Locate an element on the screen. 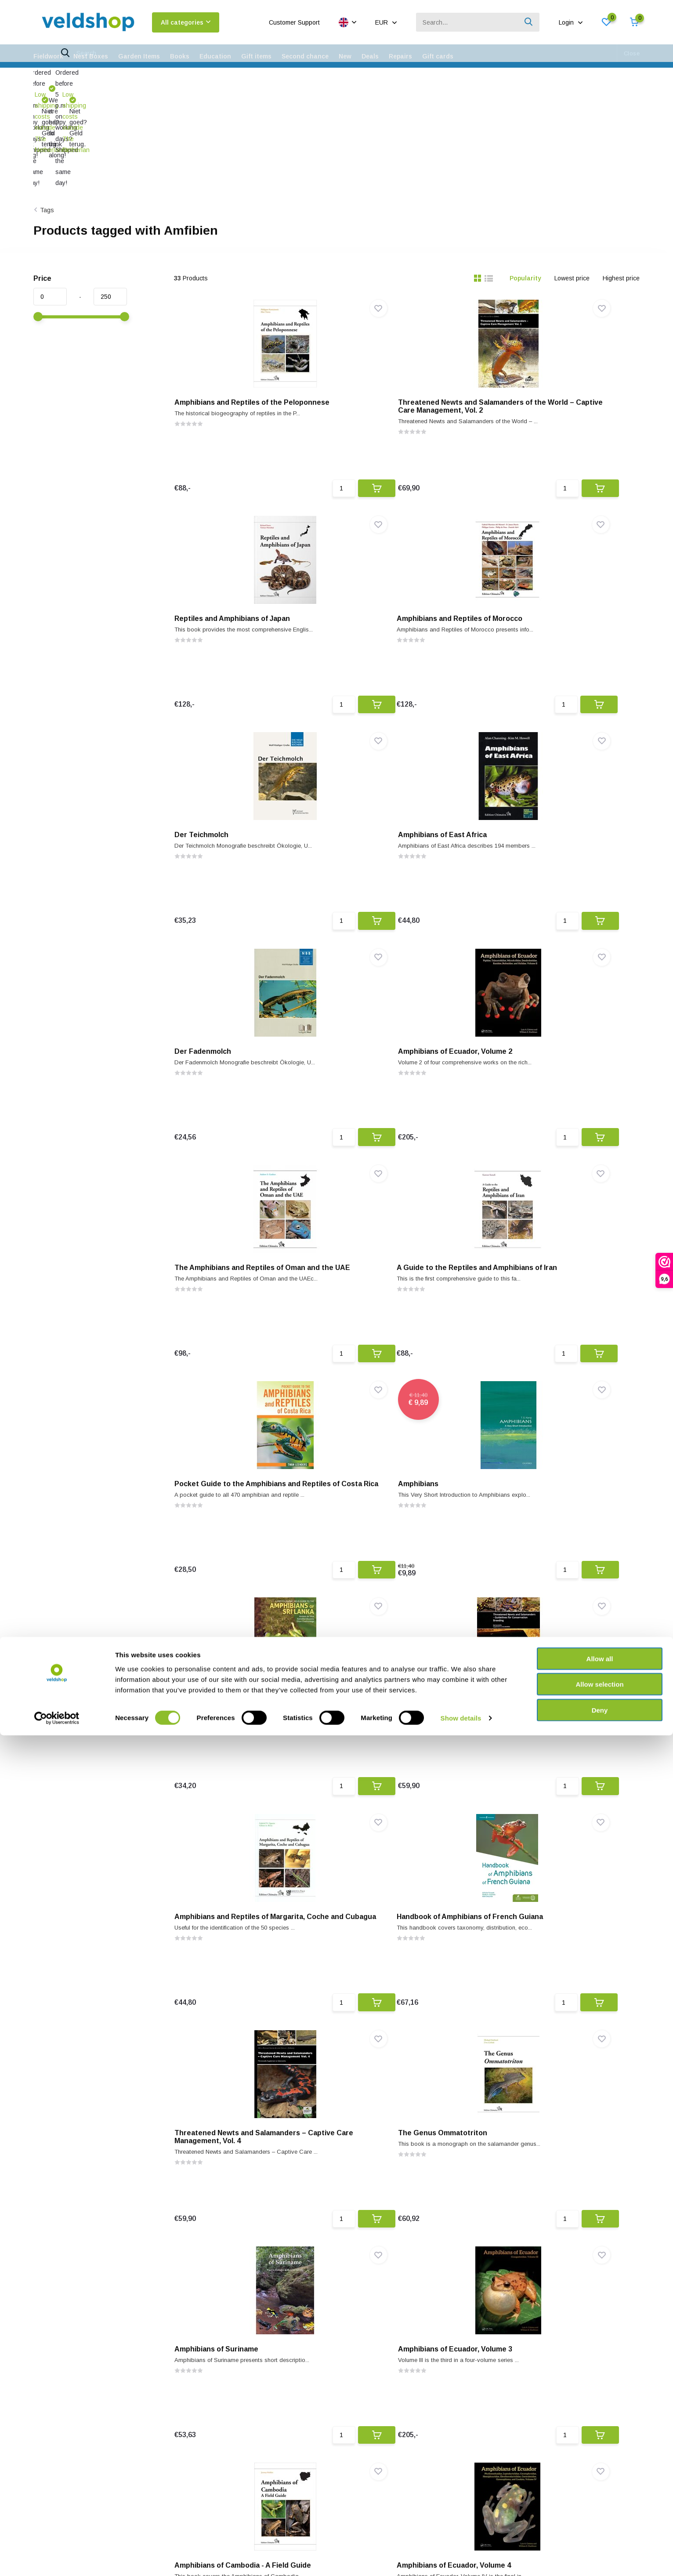 The image size is (673, 2576). A Guide to the Reptiles and Amphibians of Iran is located at coordinates (230, 992).